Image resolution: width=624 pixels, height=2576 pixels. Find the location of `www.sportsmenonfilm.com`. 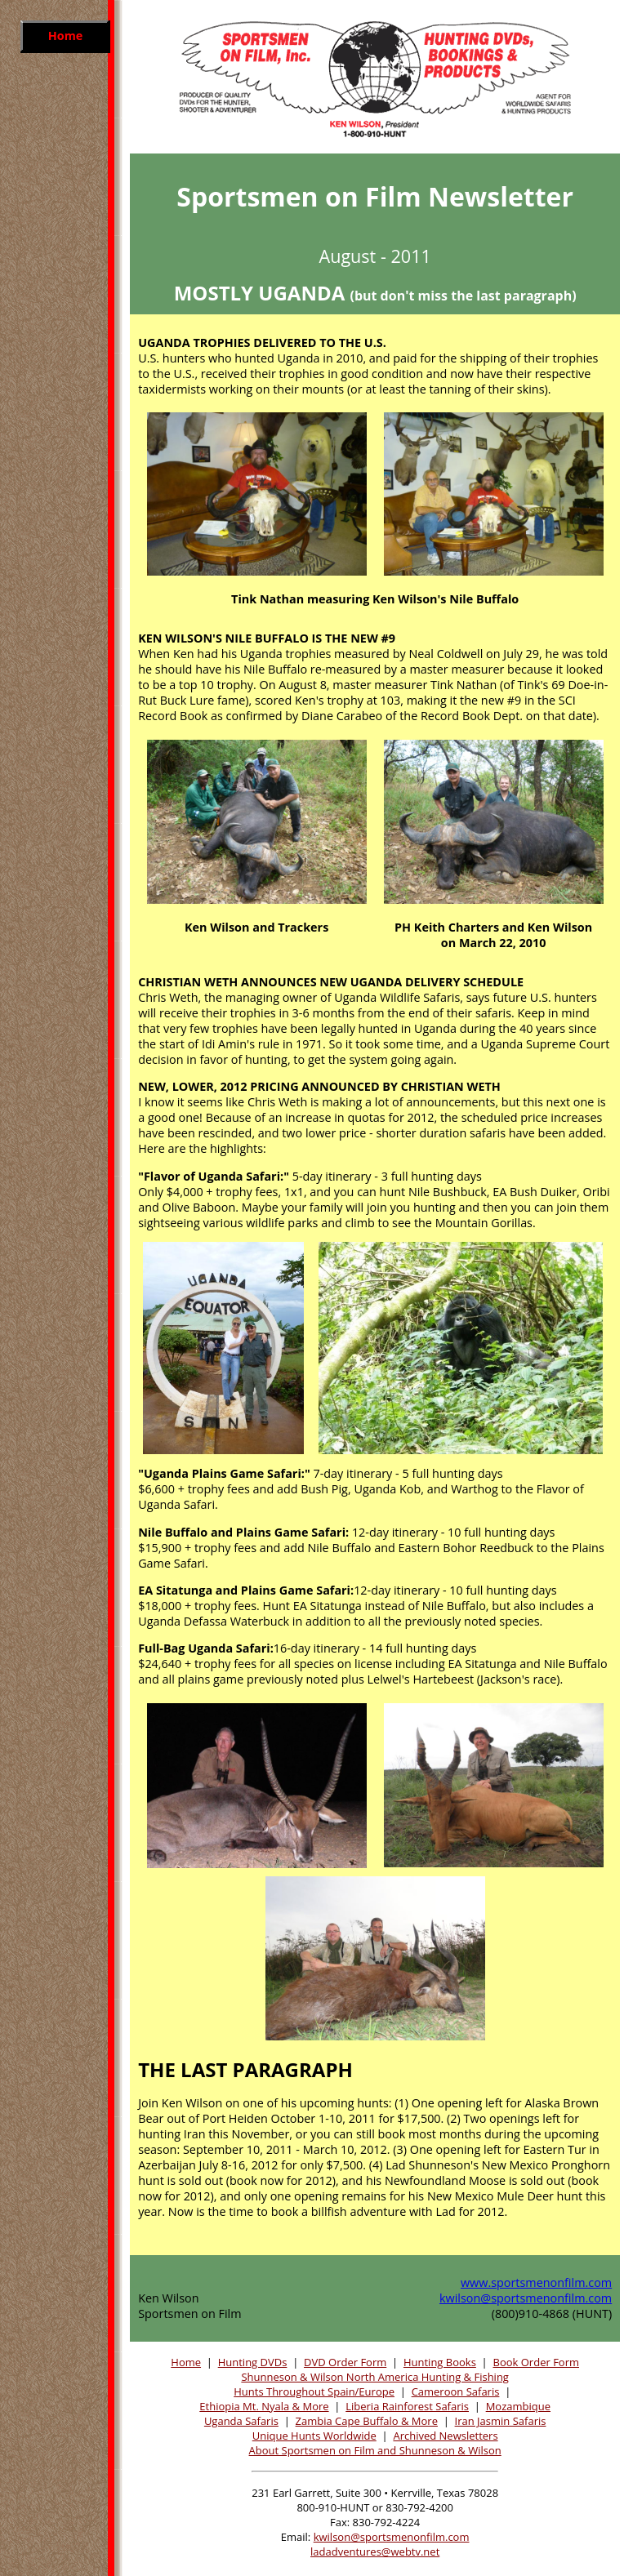

www.sportsmenonfilm.com is located at coordinates (536, 2282).